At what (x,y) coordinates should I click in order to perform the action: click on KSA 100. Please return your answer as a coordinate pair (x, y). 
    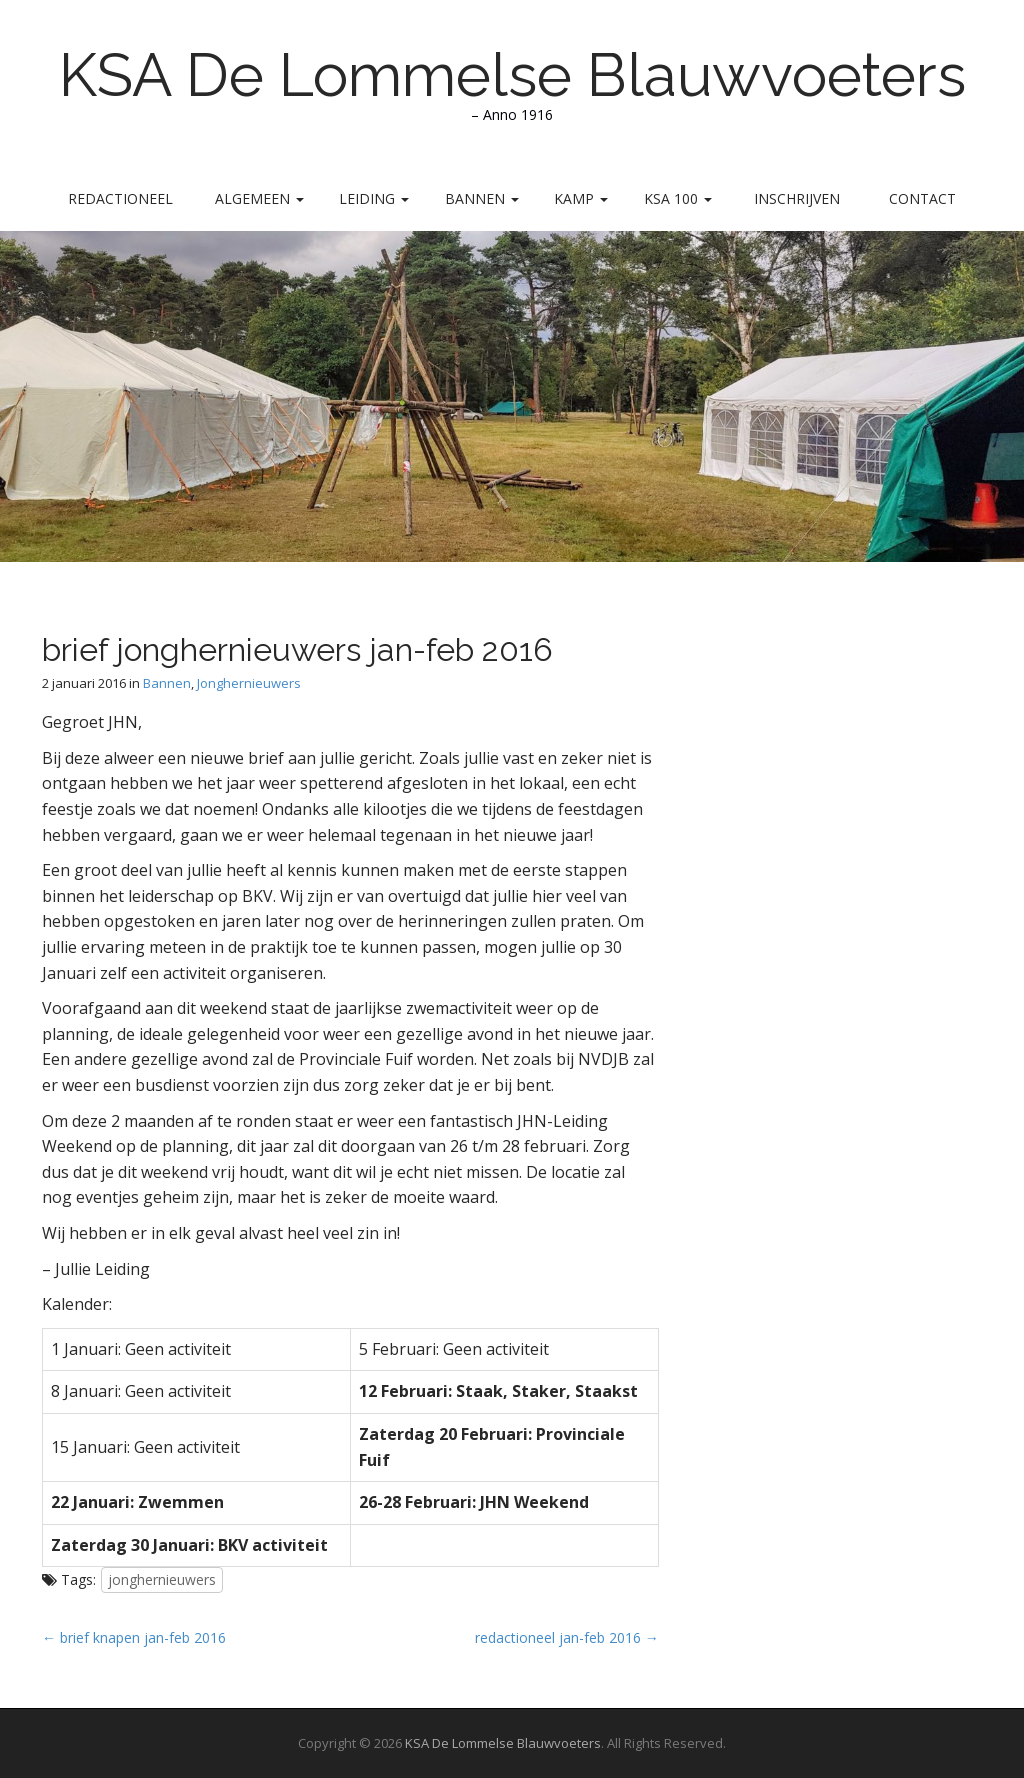
    Looking at the image, I should click on (678, 198).